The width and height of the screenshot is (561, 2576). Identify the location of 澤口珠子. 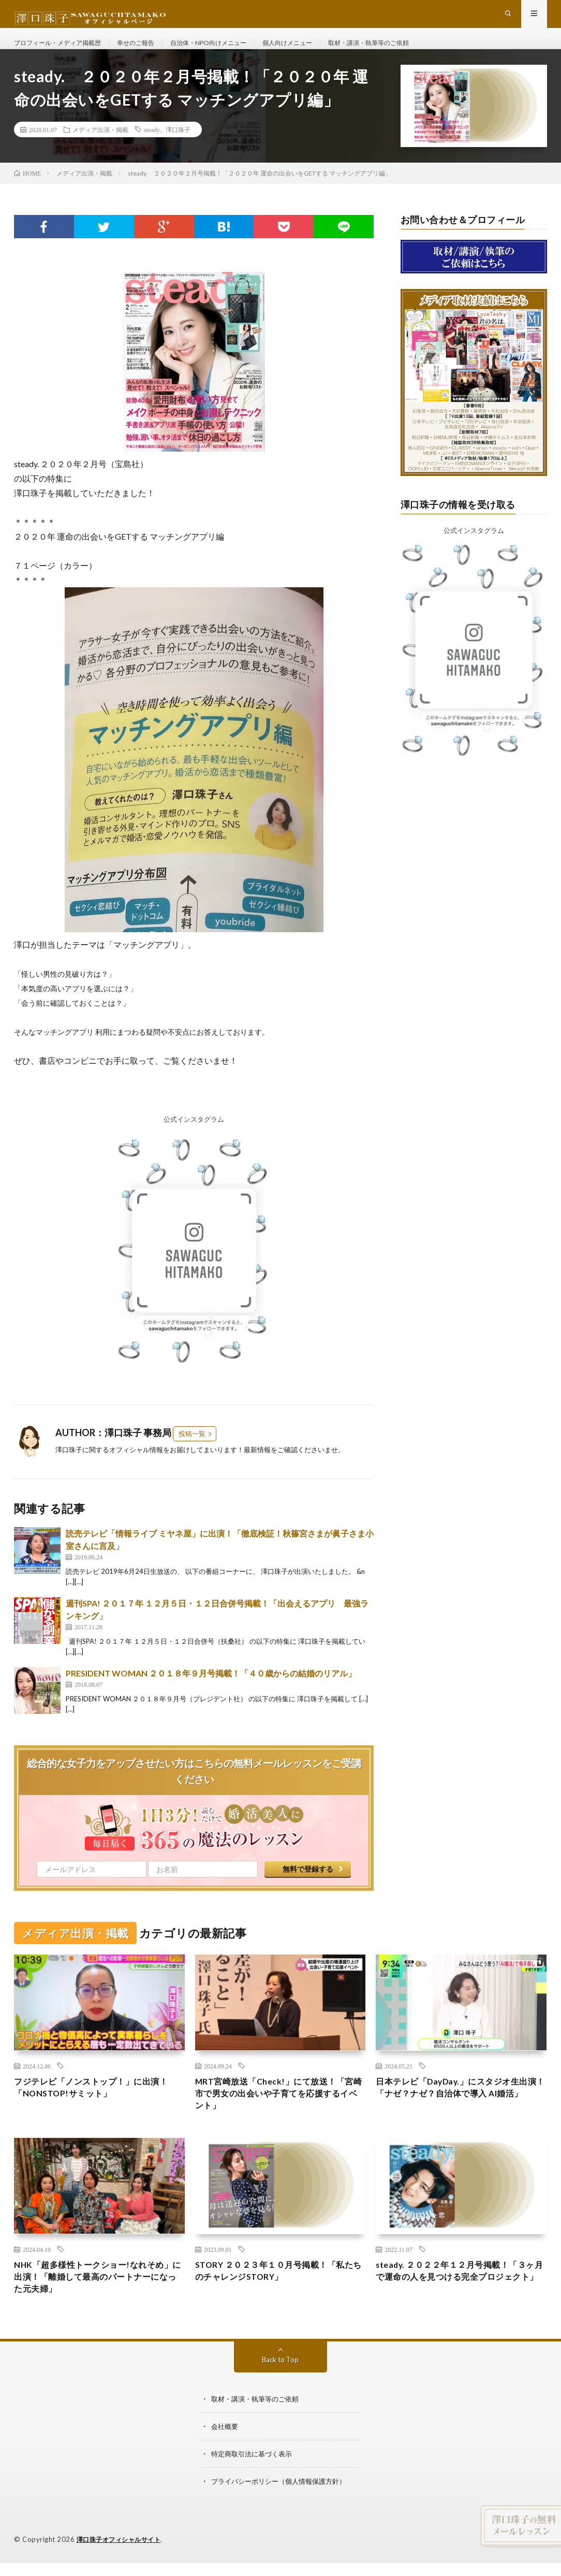
(178, 148).